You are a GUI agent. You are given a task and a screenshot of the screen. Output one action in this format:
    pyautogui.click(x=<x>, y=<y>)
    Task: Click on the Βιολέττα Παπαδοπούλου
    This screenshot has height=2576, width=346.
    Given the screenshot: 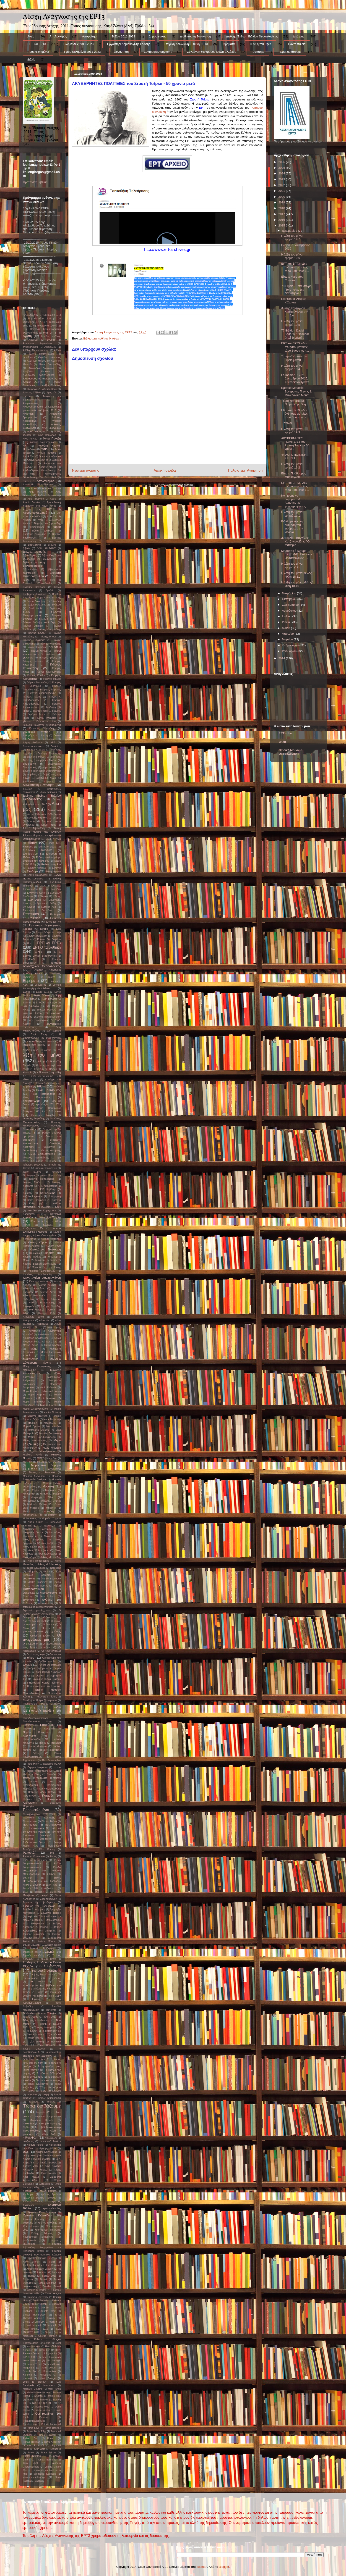 What is the action you would take?
    pyautogui.click(x=42, y=574)
    